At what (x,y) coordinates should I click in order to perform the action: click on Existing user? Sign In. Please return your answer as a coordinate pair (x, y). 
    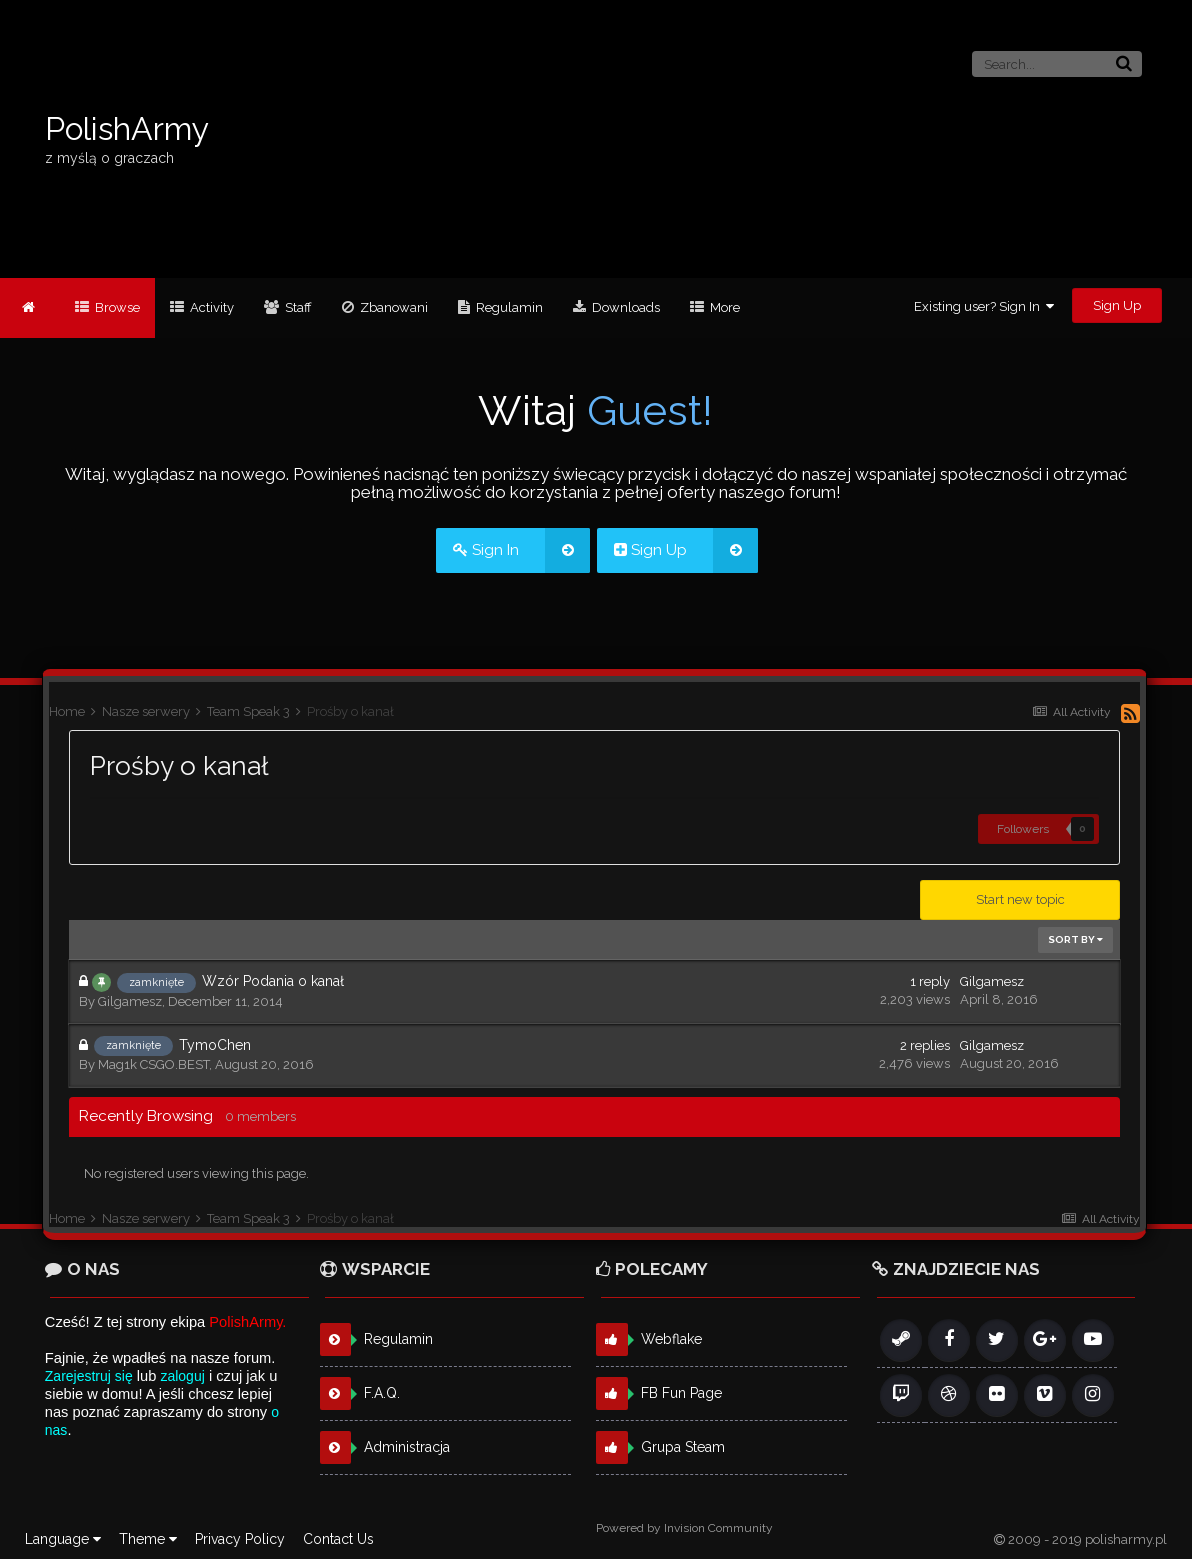
    Looking at the image, I should click on (984, 306).